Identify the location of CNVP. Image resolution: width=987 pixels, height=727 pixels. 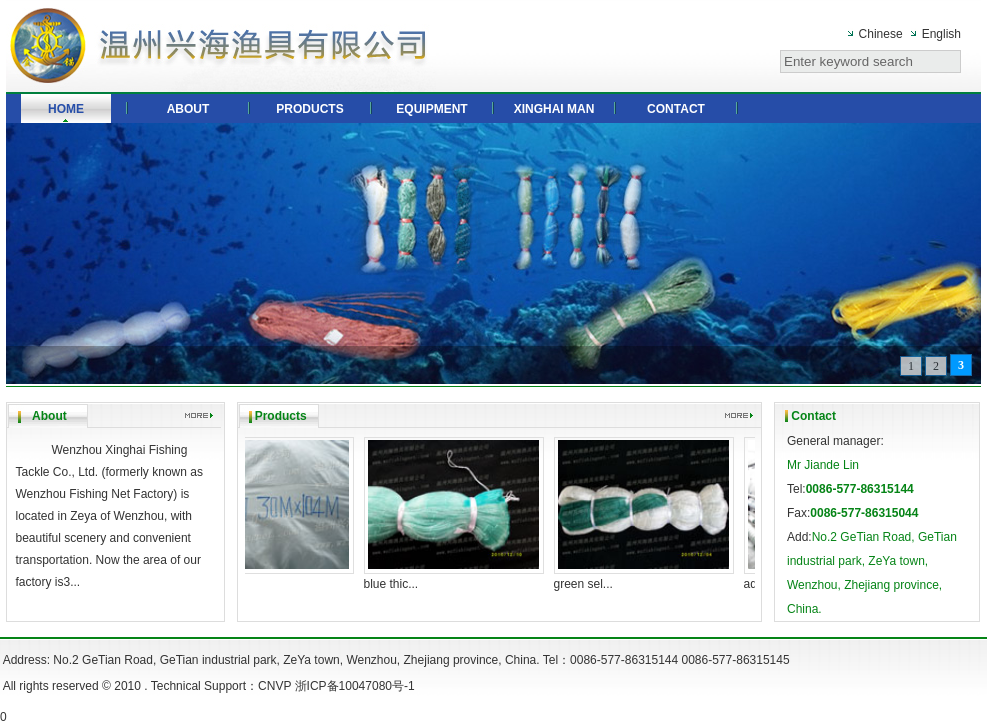
(274, 686).